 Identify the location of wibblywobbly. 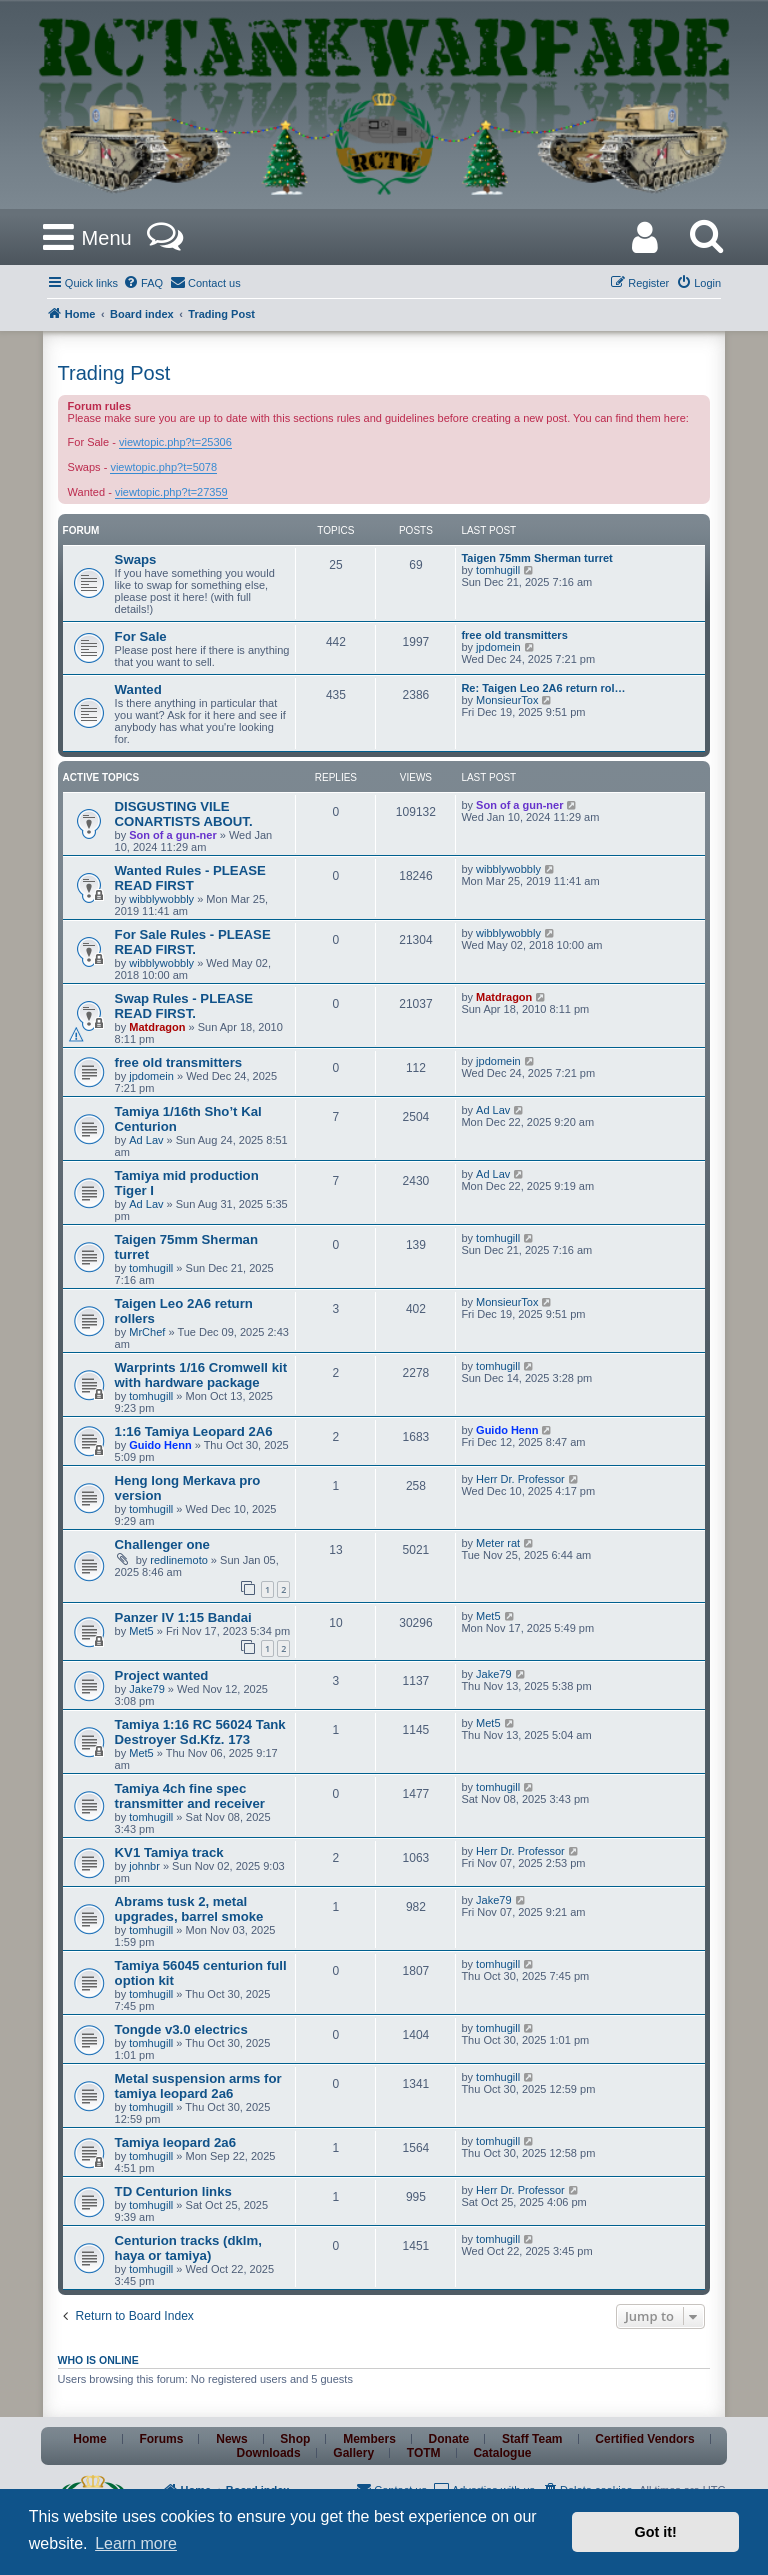
(161, 899).